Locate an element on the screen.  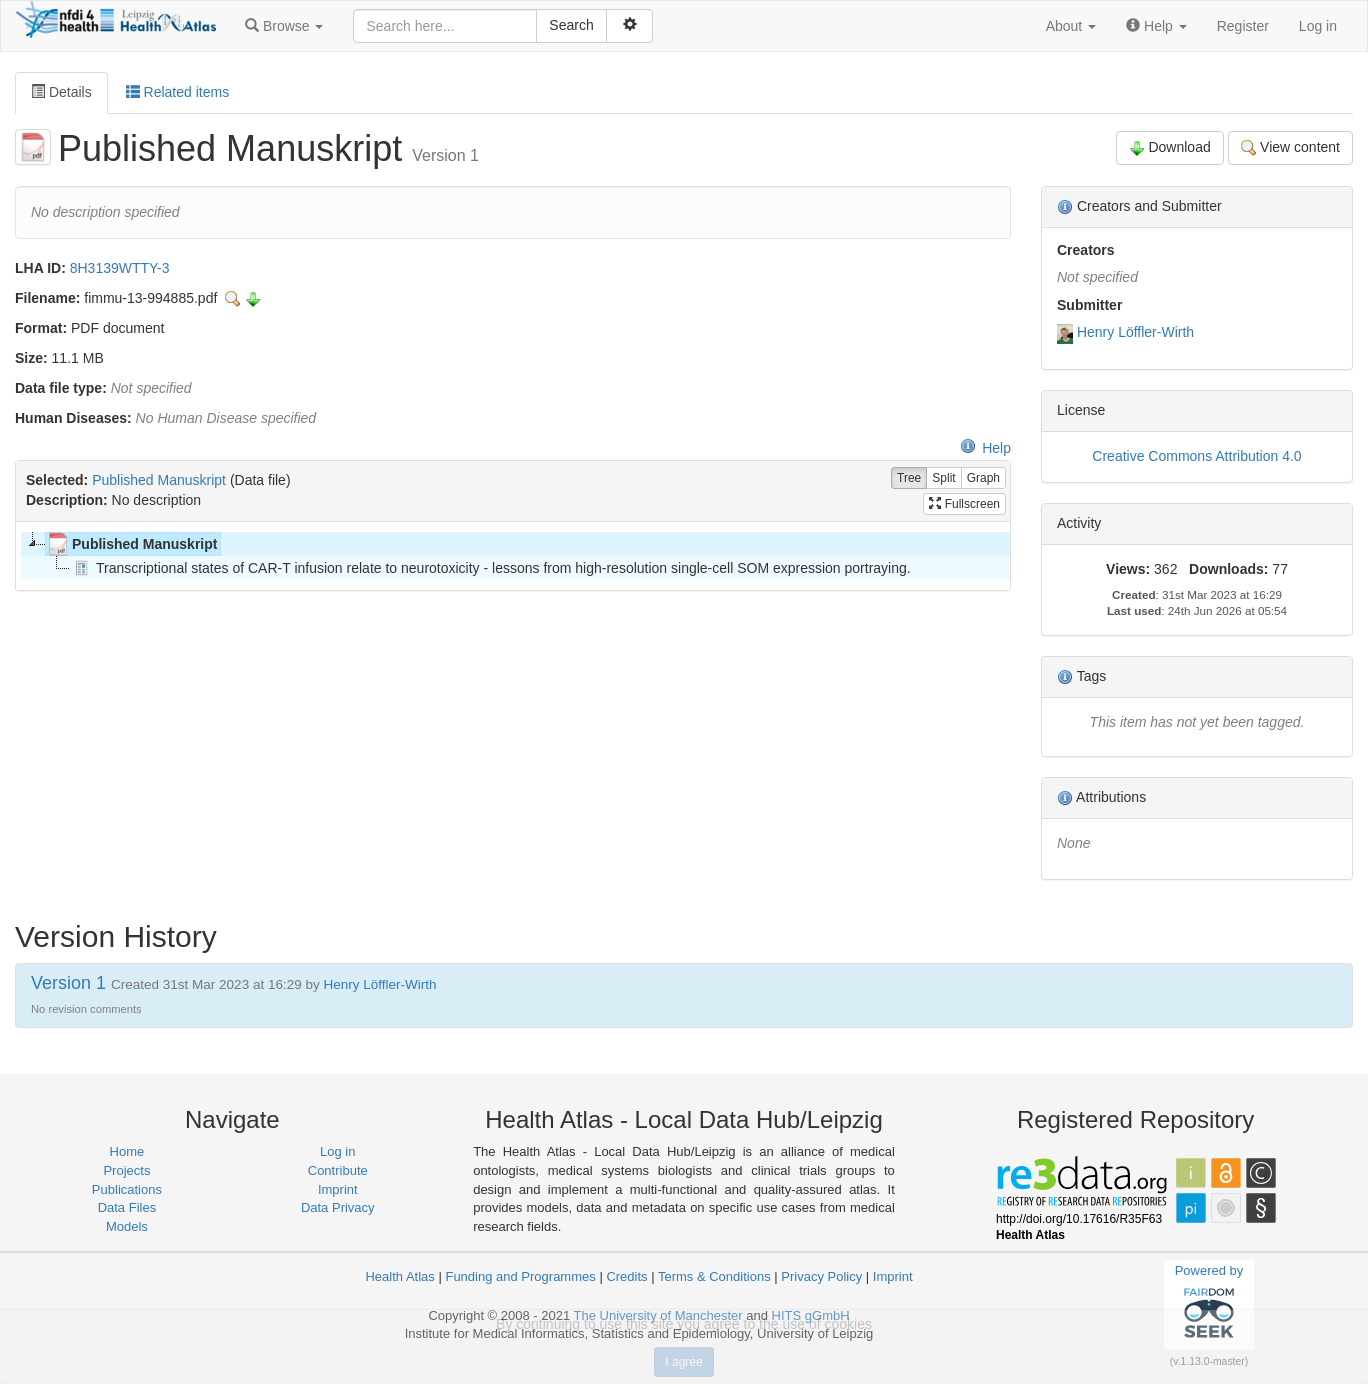
Imprint is located at coordinates (338, 1189).